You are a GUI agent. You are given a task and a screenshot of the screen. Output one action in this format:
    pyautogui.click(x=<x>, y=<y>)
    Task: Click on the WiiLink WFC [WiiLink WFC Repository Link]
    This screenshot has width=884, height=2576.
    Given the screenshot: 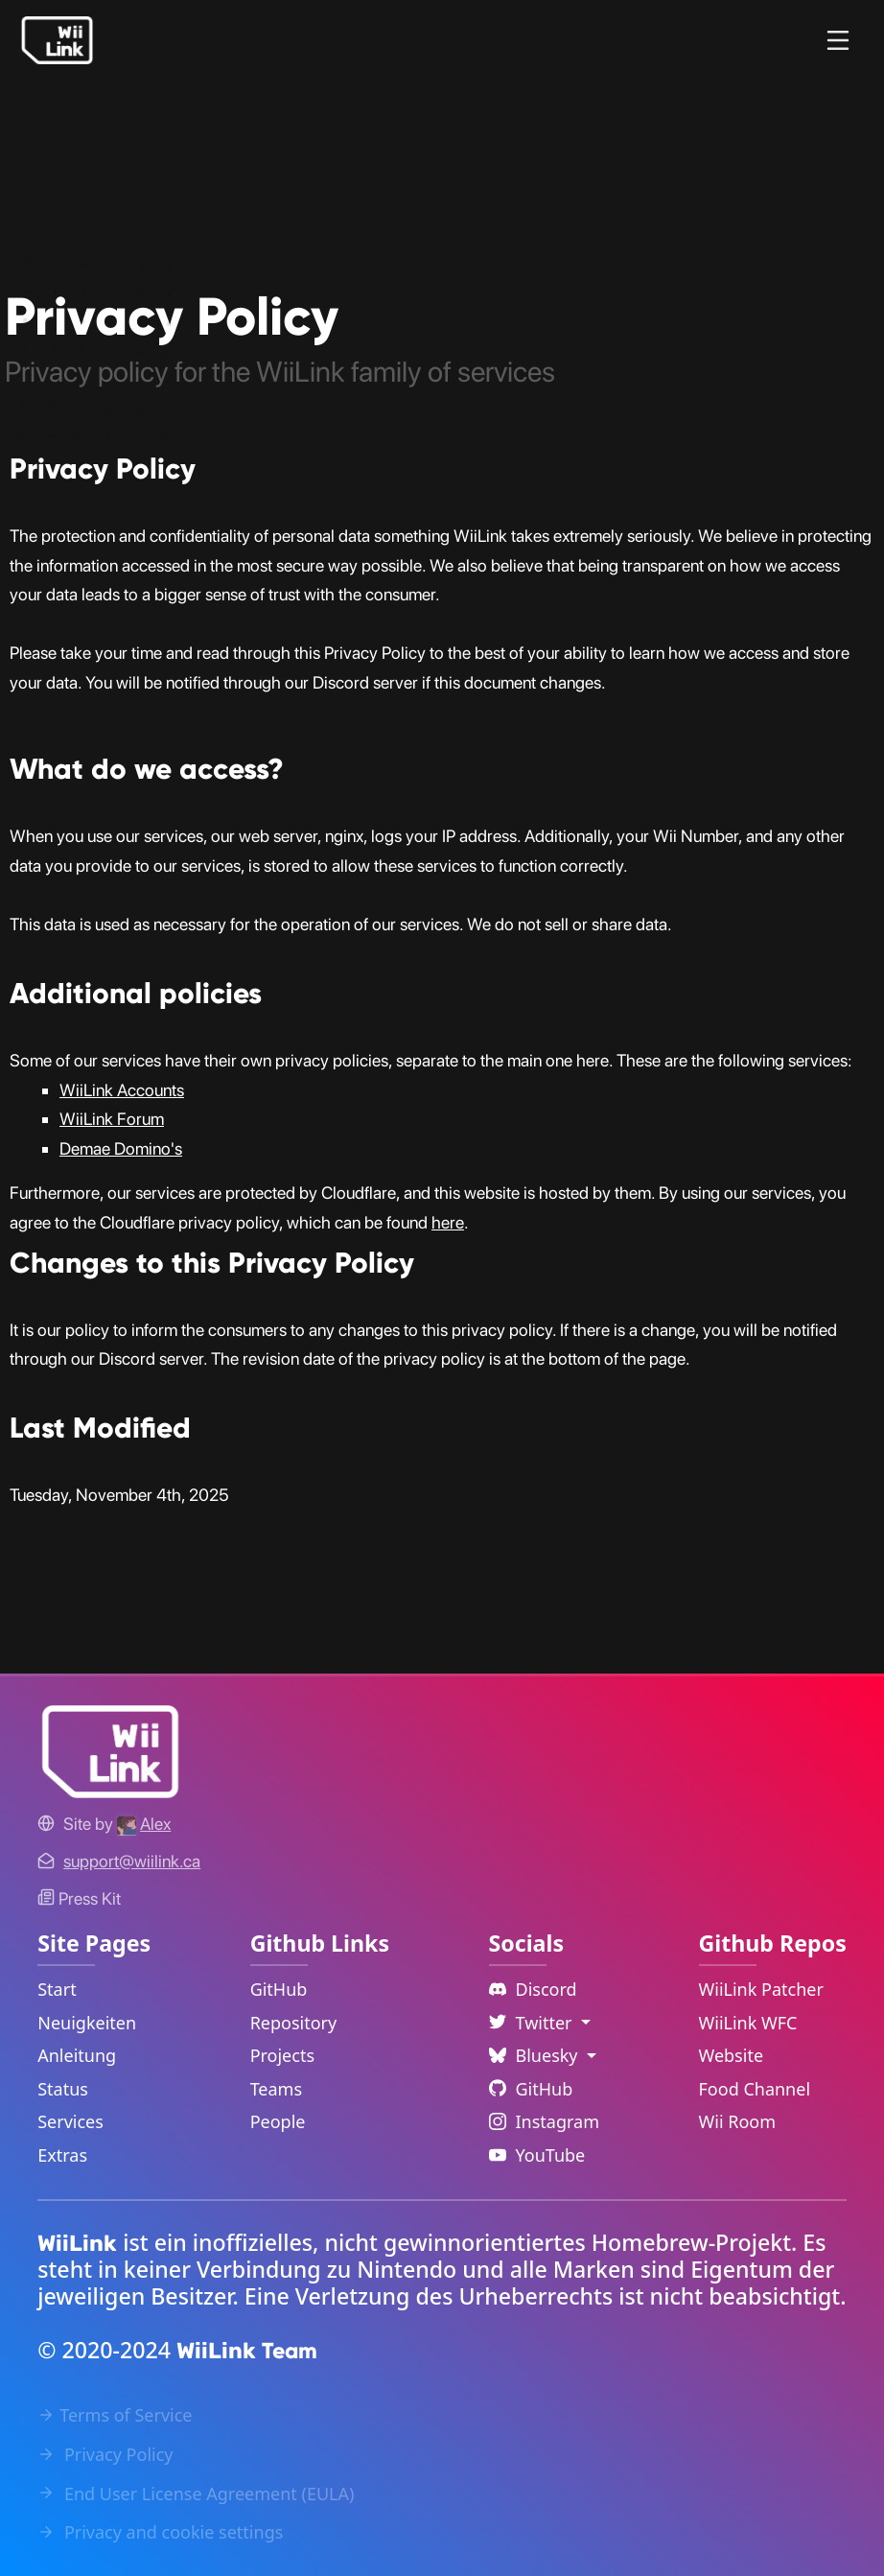 What is the action you would take?
    pyautogui.click(x=748, y=2022)
    